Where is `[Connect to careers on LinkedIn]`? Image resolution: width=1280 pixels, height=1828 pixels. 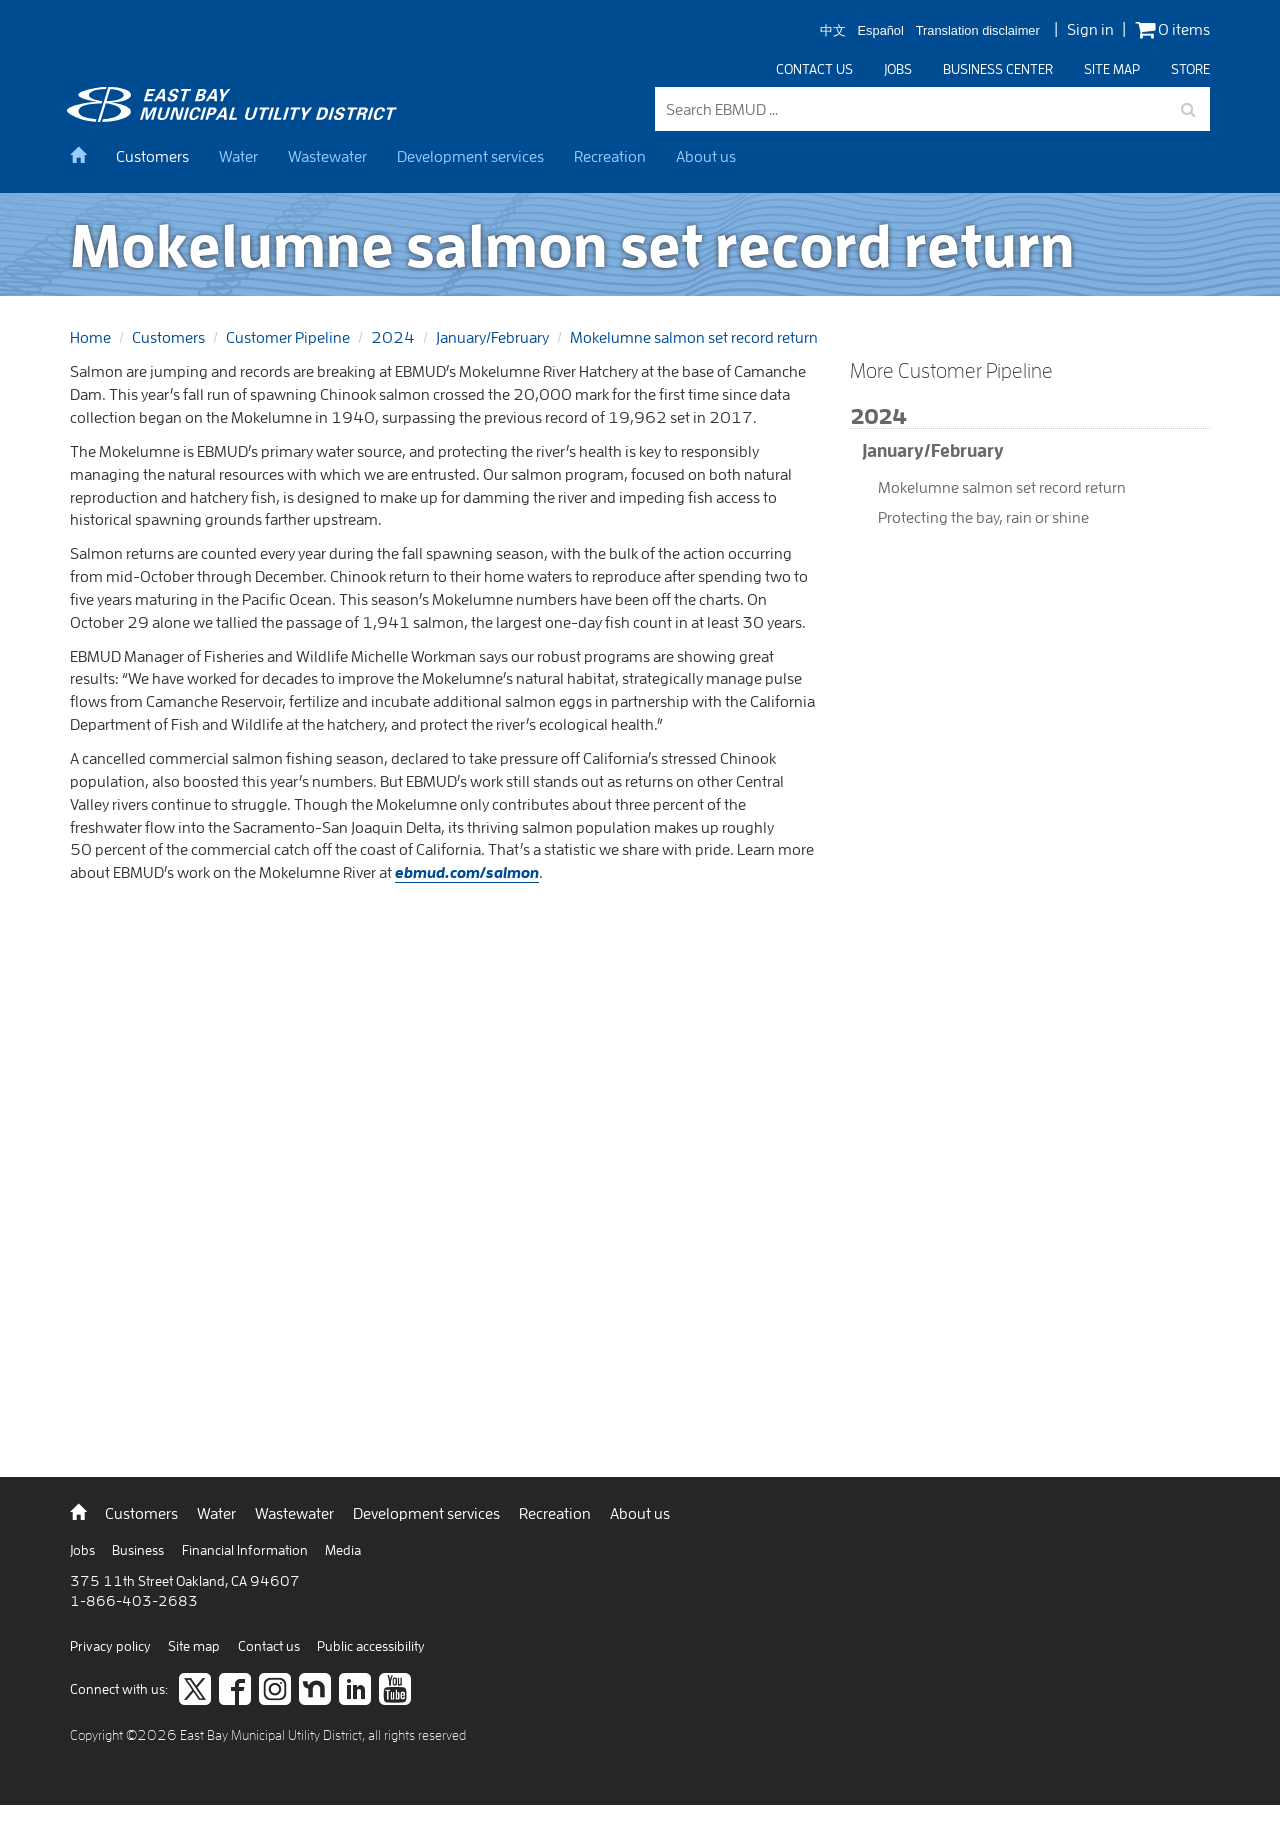
[Connect to careers on LinkedIn] is located at coordinates (355, 1691).